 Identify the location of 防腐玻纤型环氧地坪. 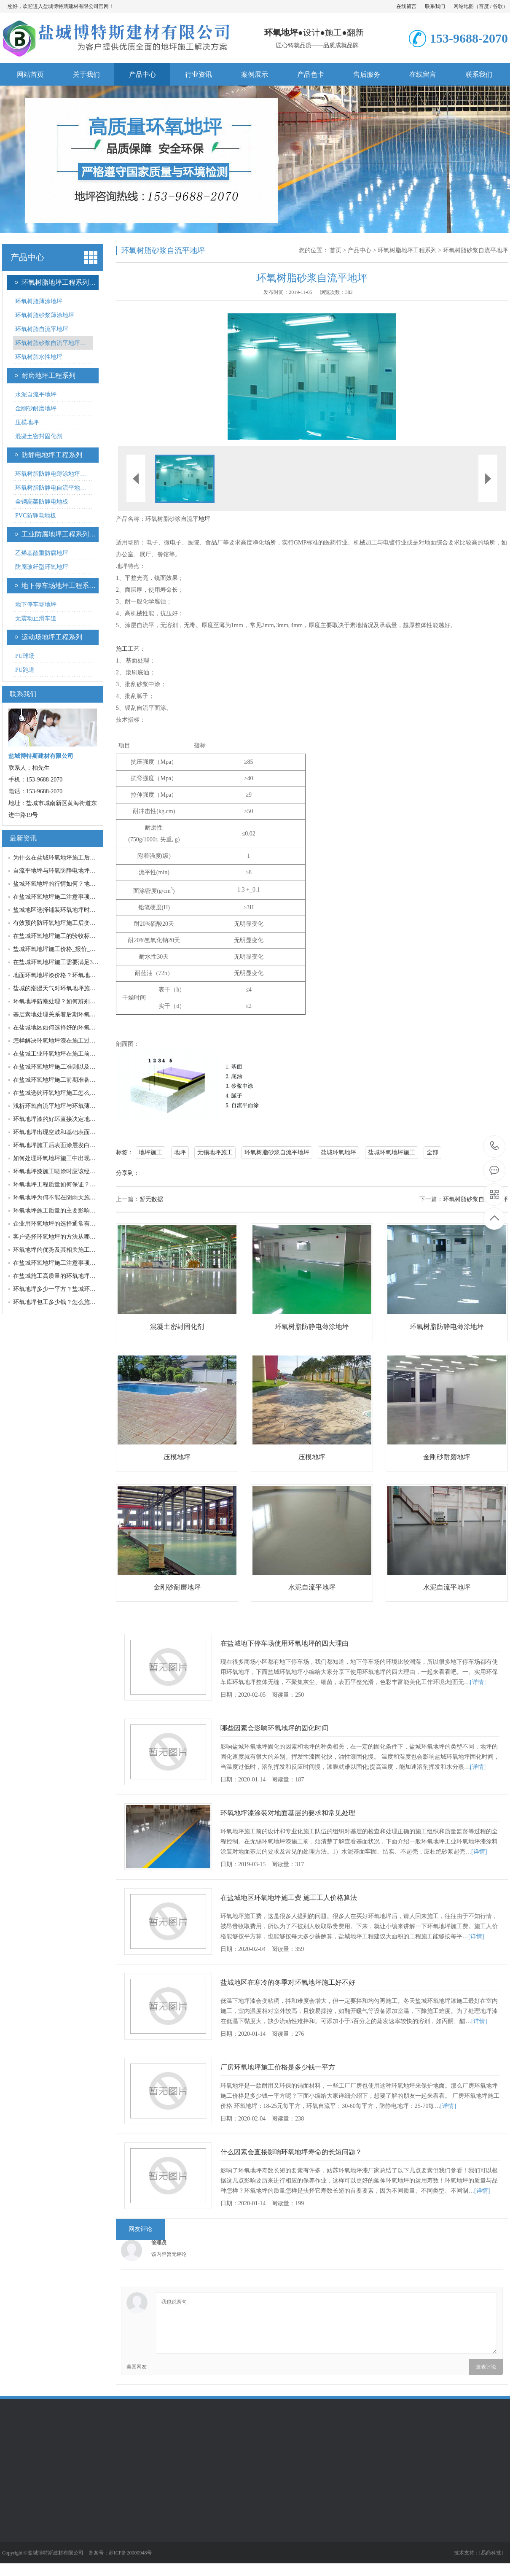
(41, 567).